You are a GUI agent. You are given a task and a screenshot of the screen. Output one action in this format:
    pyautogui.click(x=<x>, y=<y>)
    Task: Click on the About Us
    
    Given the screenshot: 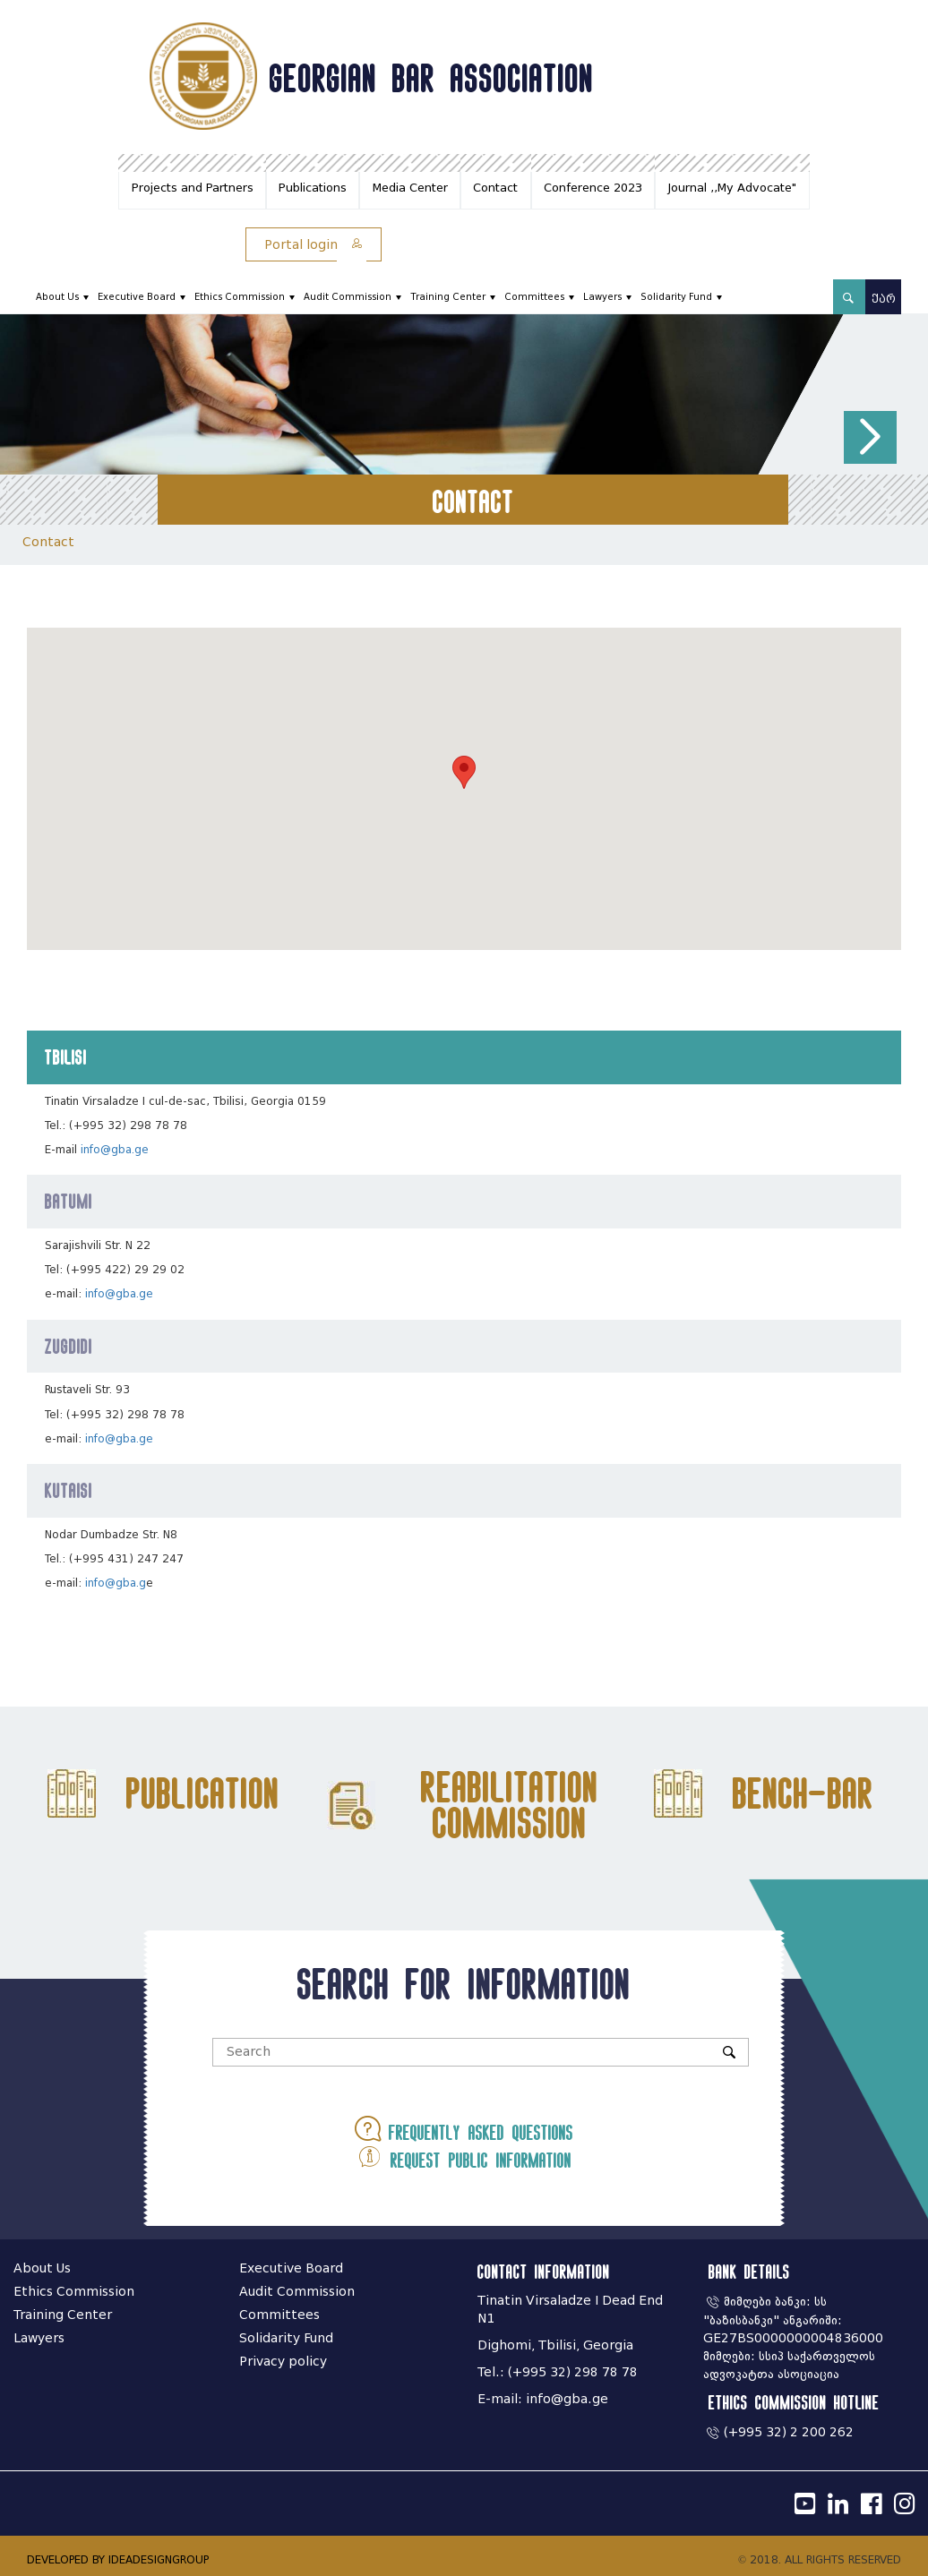 What is the action you would take?
    pyautogui.click(x=57, y=297)
    